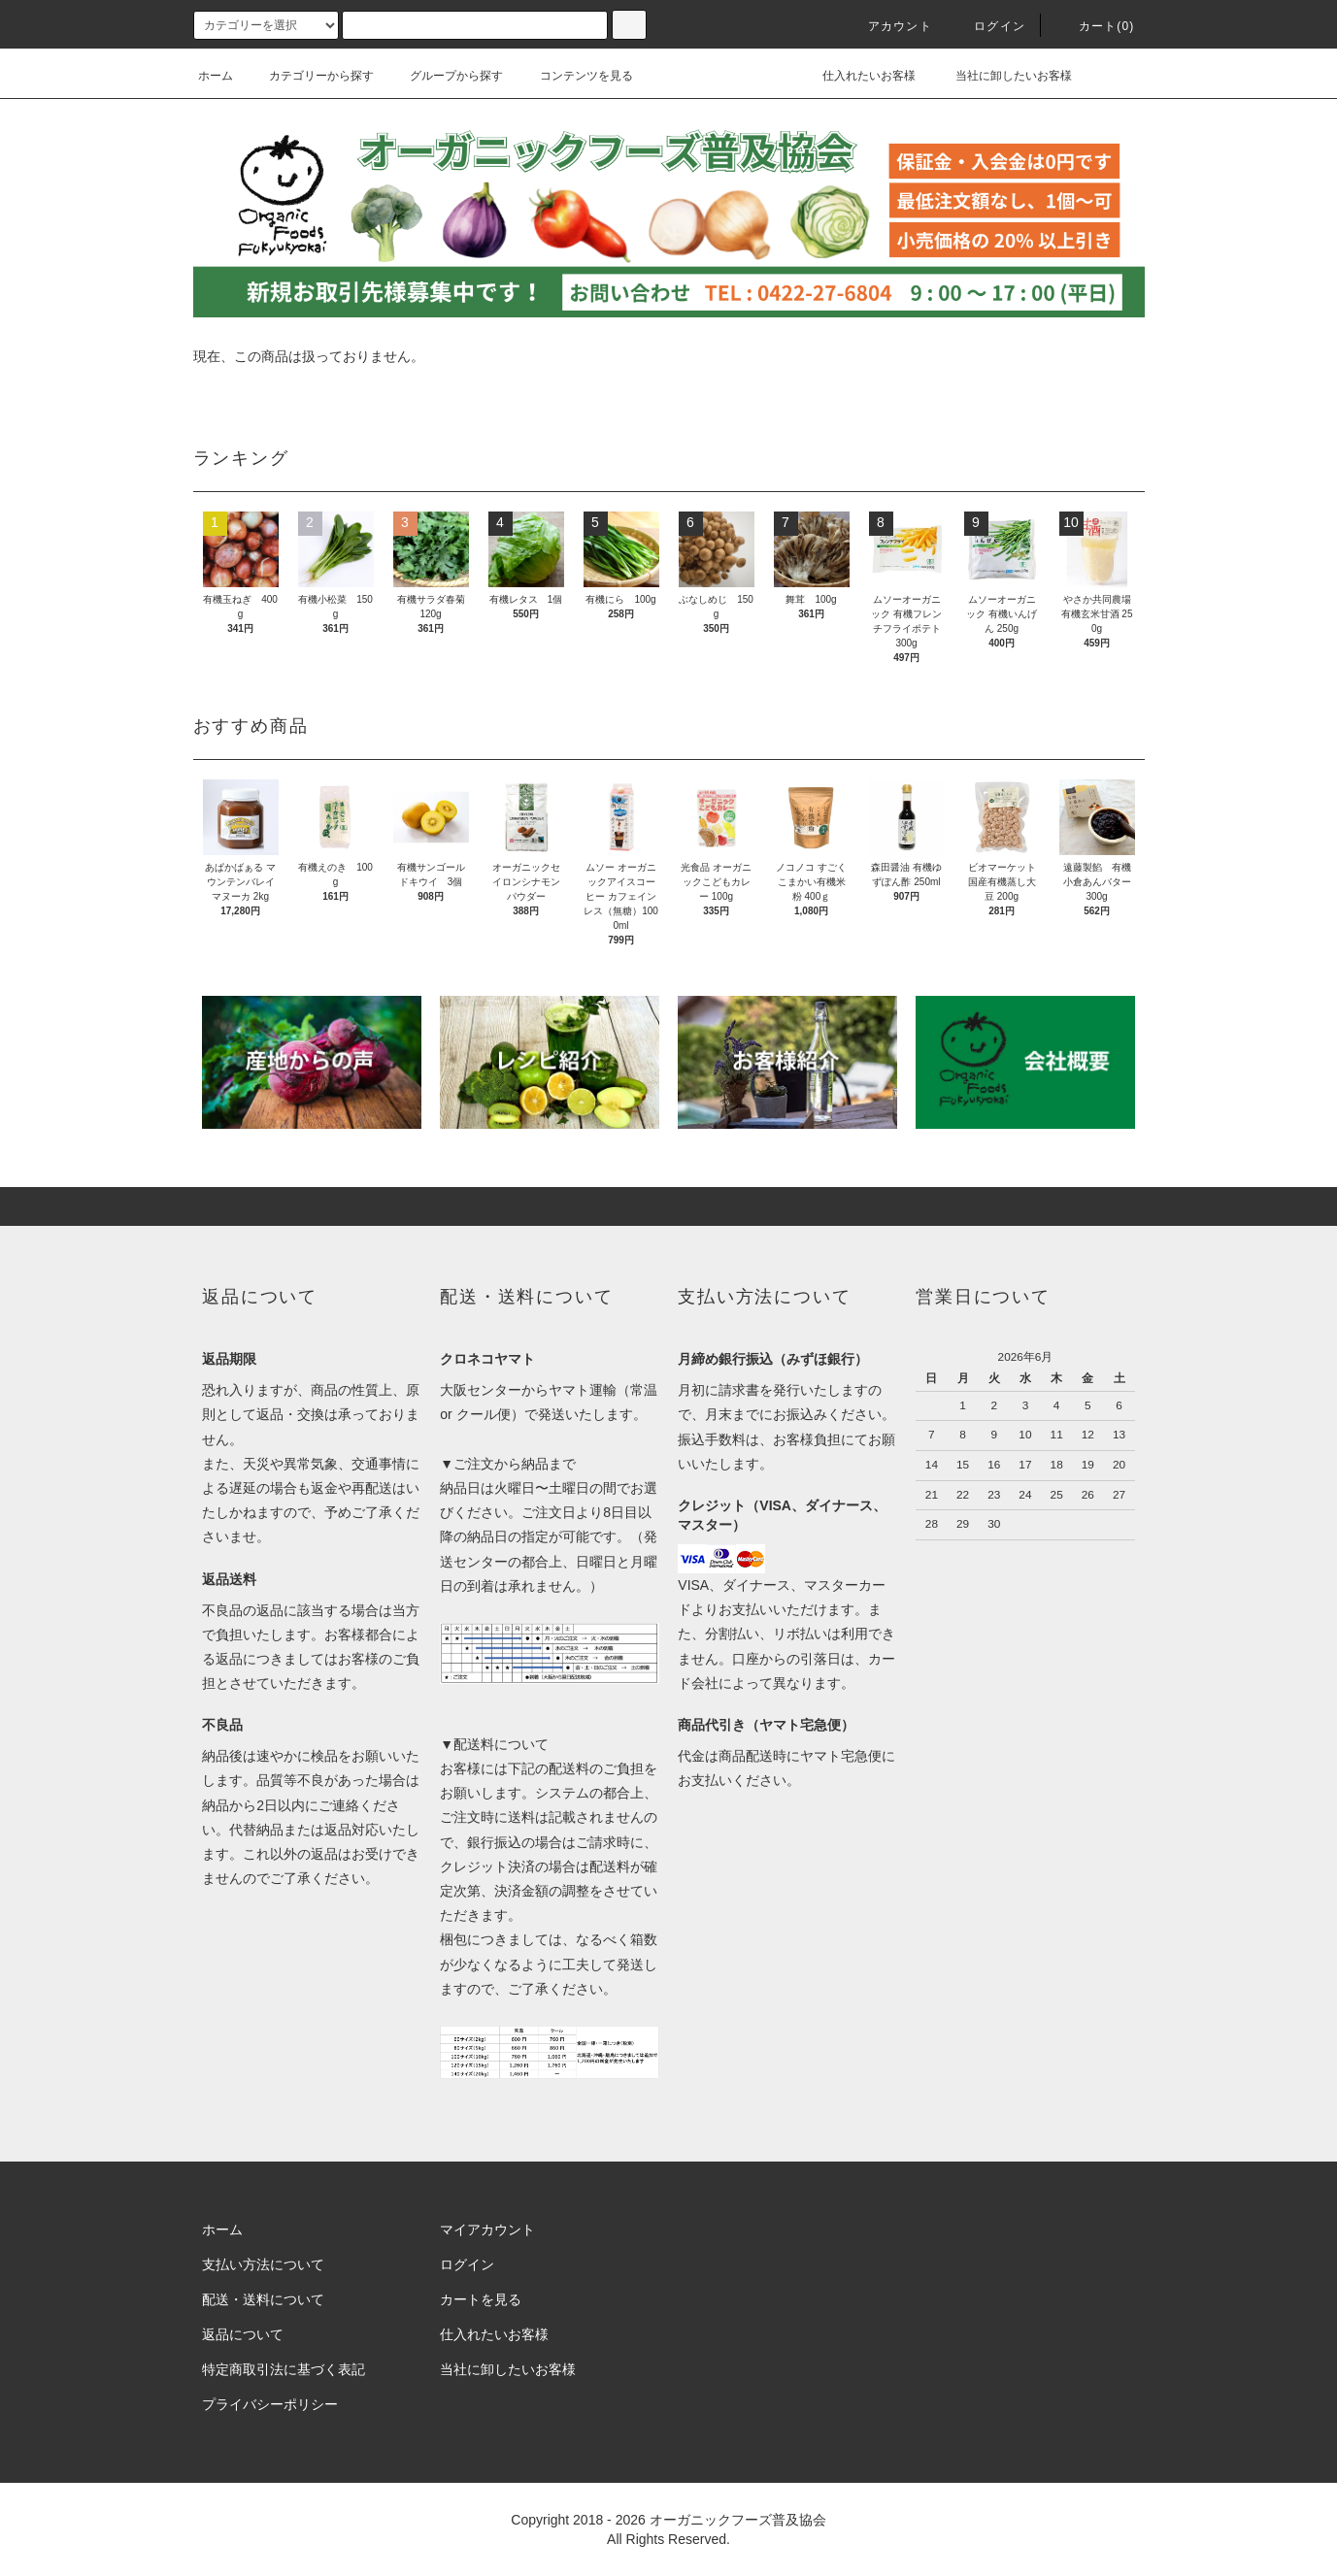 The image size is (1337, 2576). I want to click on 当社に卸したいお客様, so click(999, 76).